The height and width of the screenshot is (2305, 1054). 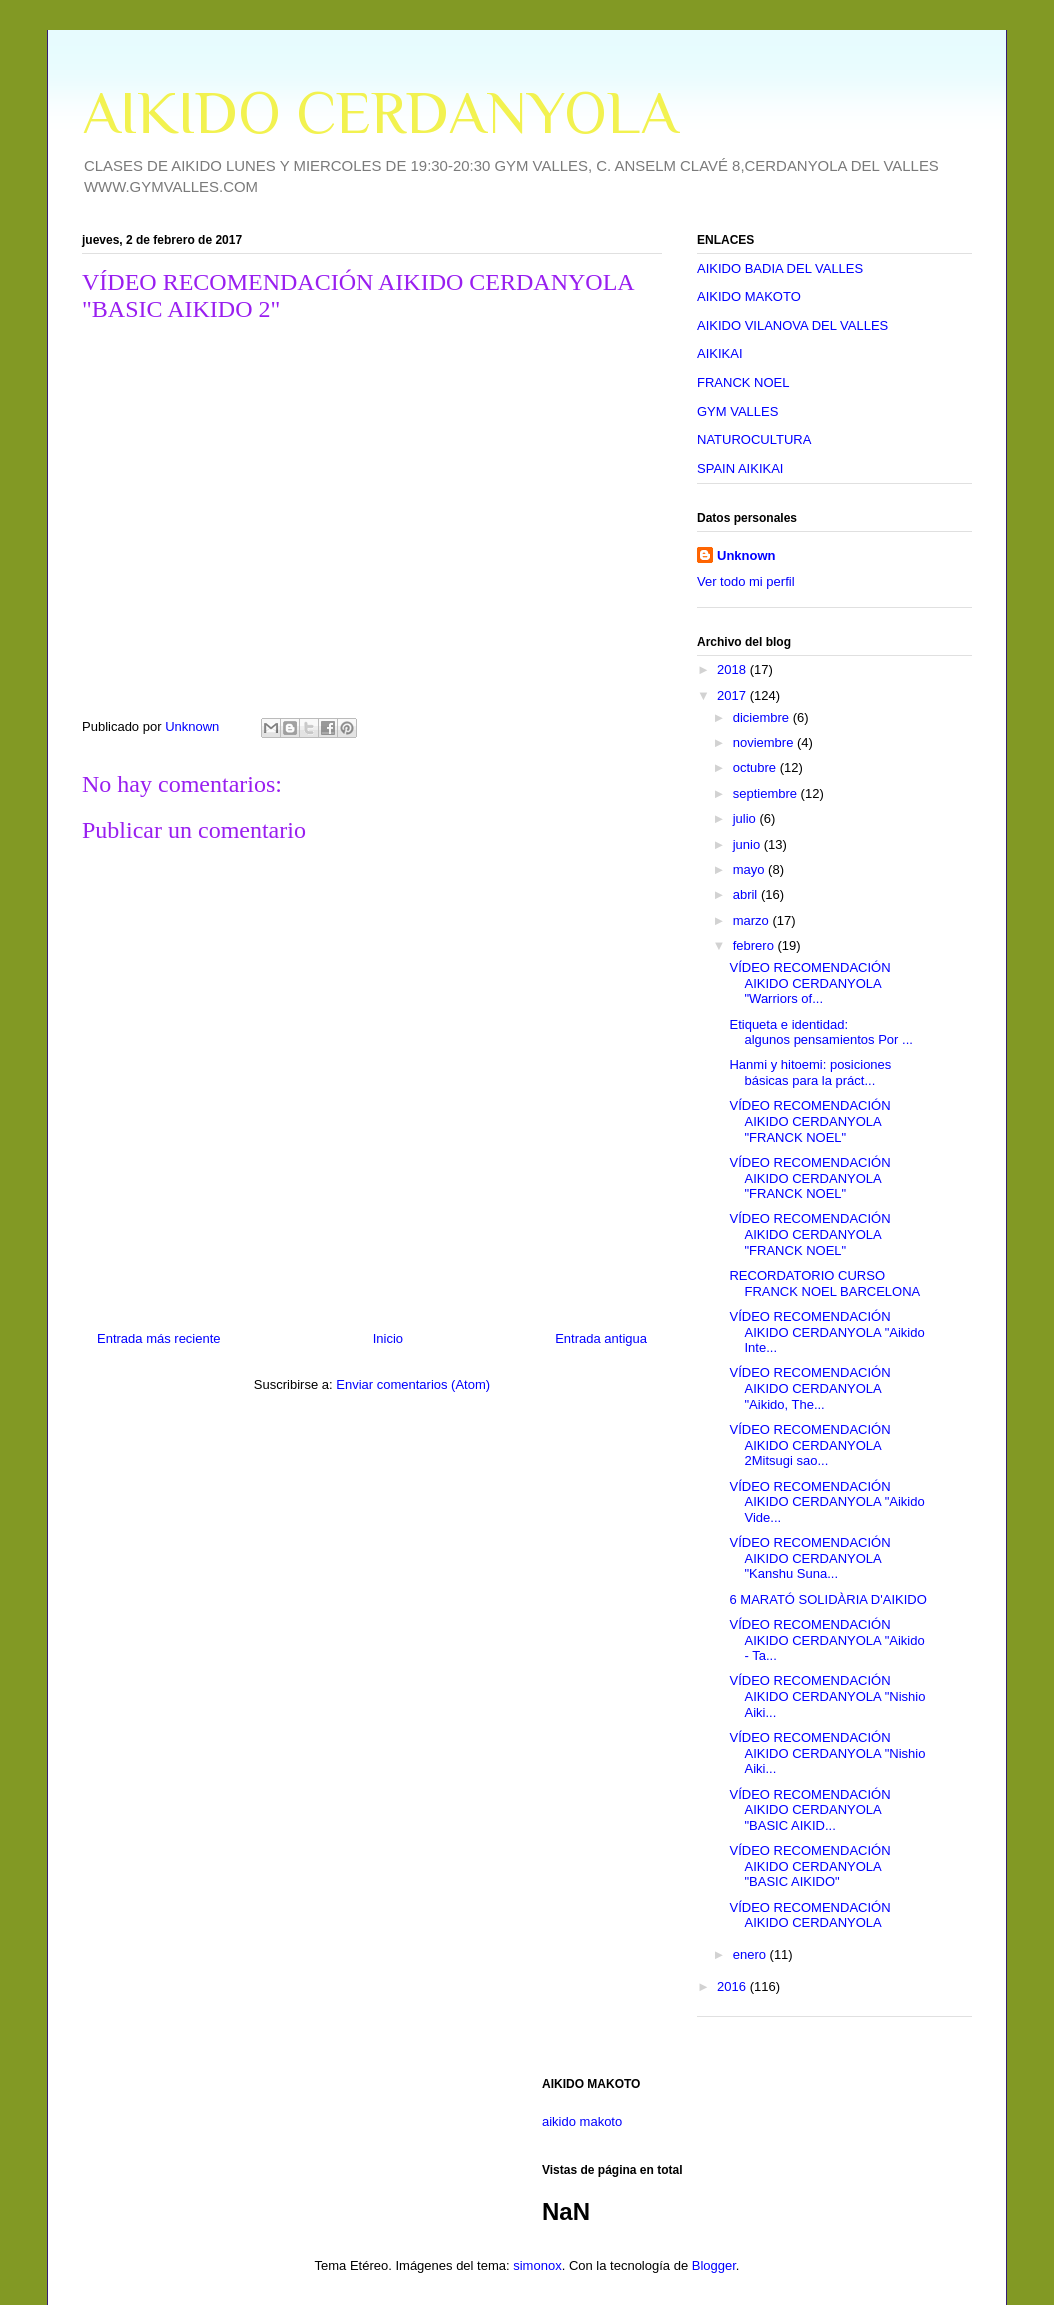 What do you see at coordinates (809, 1866) in the screenshot?
I see `VÍDEO RECOMENDACIÓN AIKIDO CERDANYOLA "BASIC AIKIDO"` at bounding box center [809, 1866].